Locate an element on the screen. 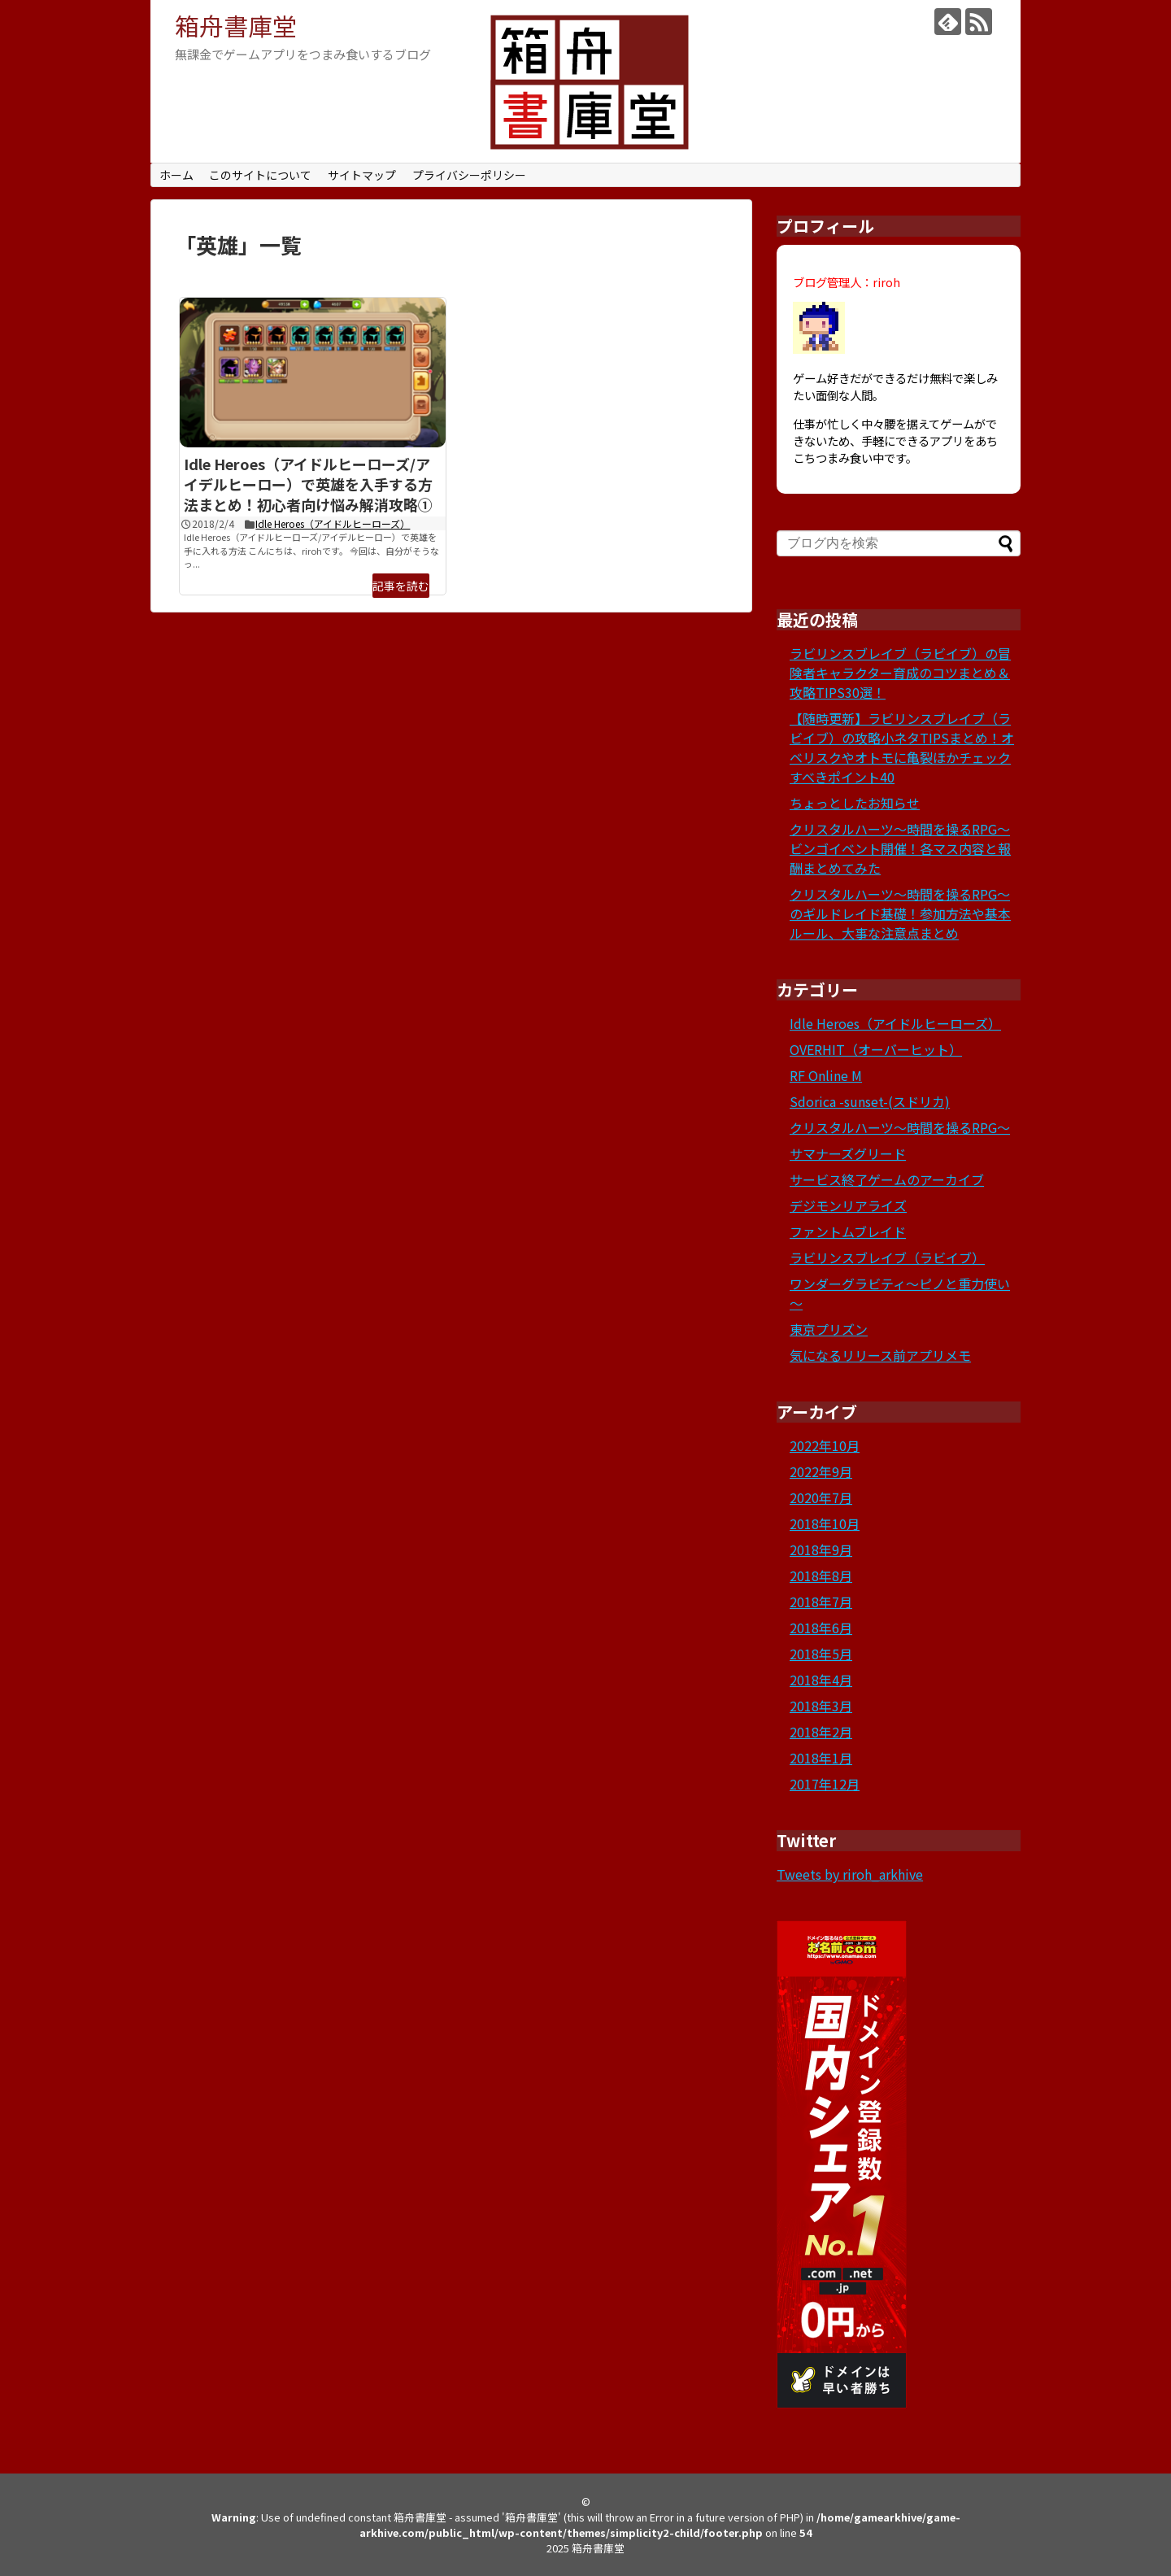 This screenshot has height=2576, width=1171. 2020年7月 is located at coordinates (821, 1497).